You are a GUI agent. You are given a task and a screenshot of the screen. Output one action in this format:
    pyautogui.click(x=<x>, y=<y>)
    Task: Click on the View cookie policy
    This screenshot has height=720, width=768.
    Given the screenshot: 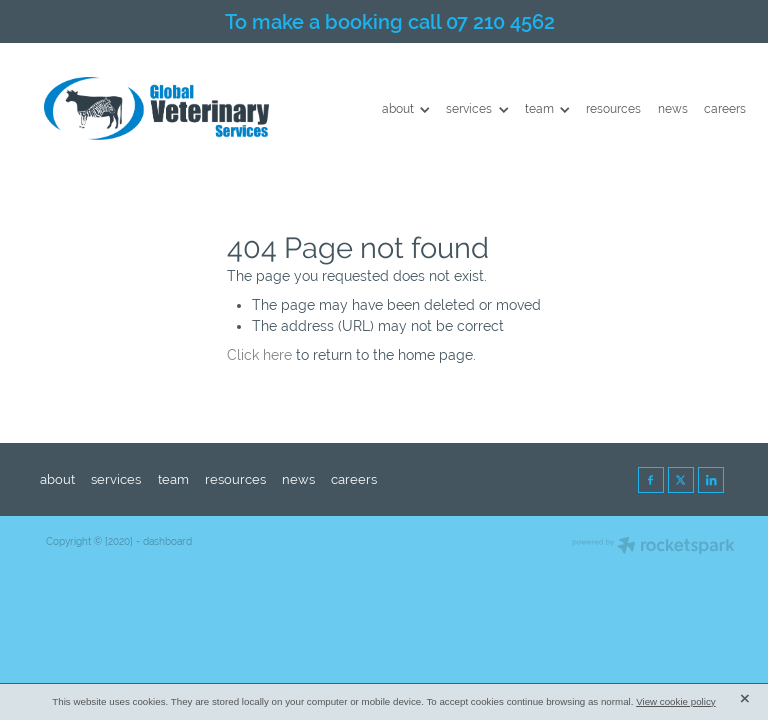 What is the action you would take?
    pyautogui.click(x=676, y=701)
    